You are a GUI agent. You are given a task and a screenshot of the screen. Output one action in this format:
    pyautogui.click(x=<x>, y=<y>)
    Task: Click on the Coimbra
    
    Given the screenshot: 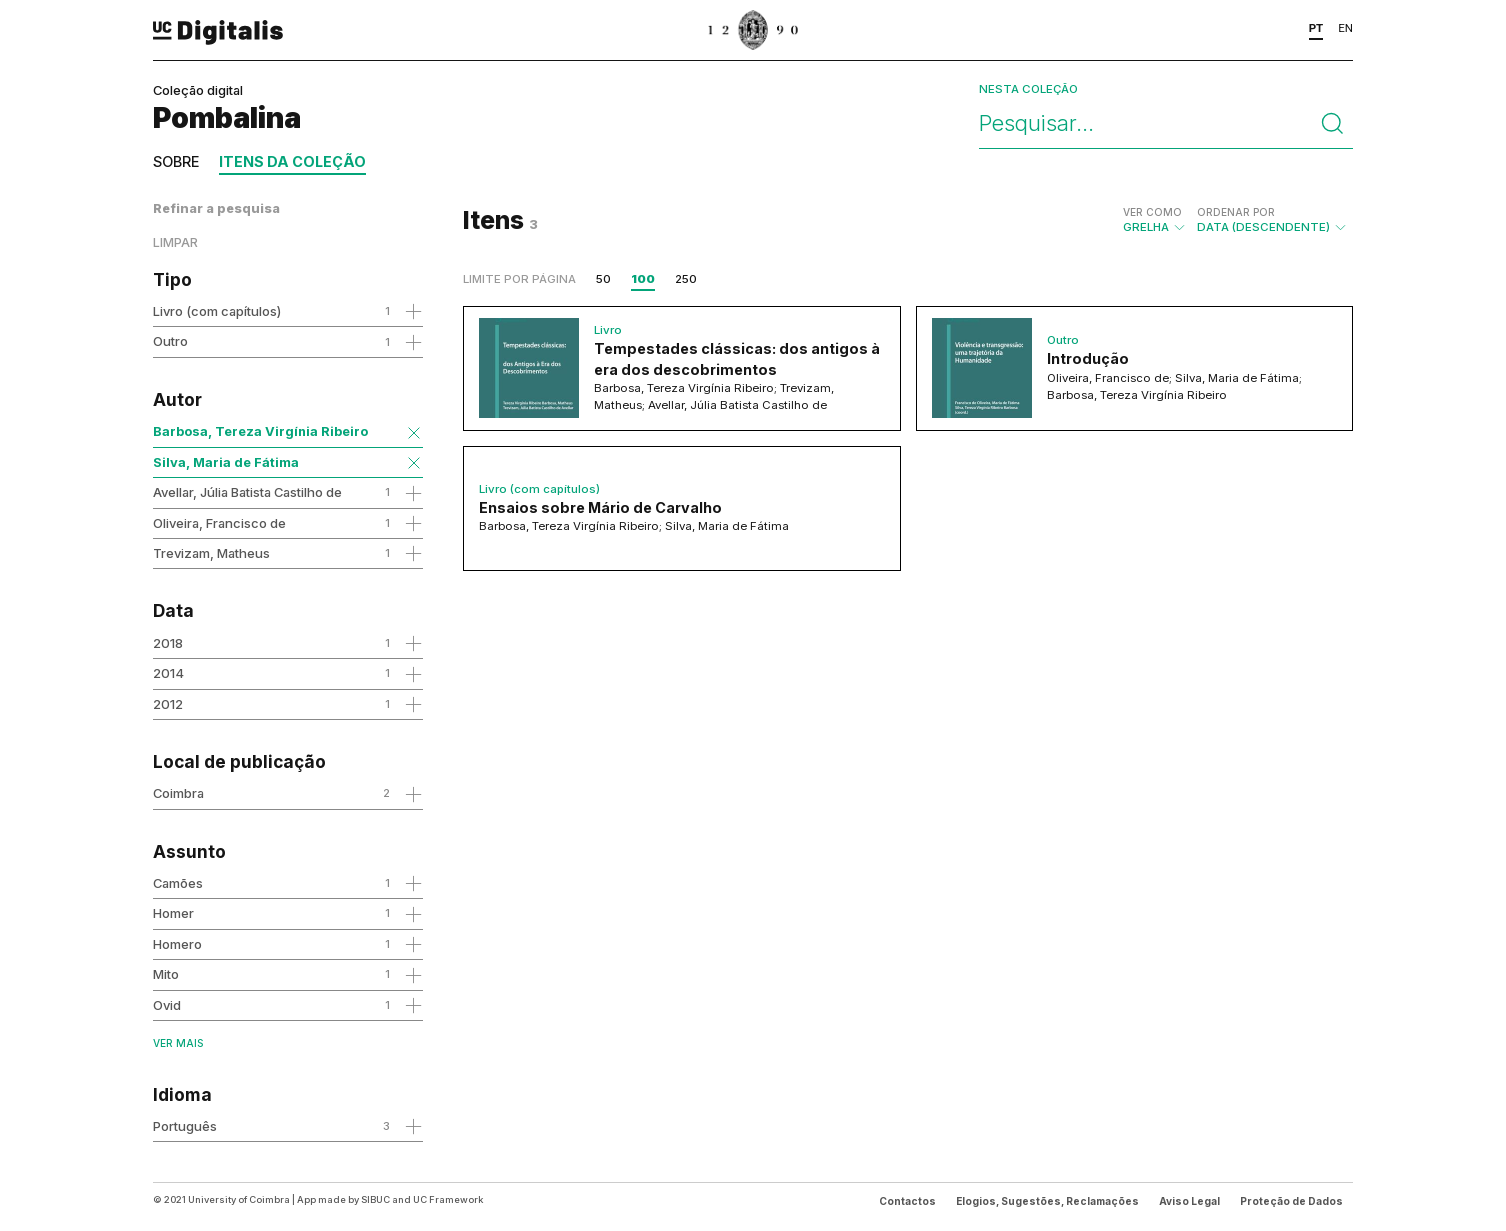 What is the action you would take?
    pyautogui.click(x=178, y=793)
    